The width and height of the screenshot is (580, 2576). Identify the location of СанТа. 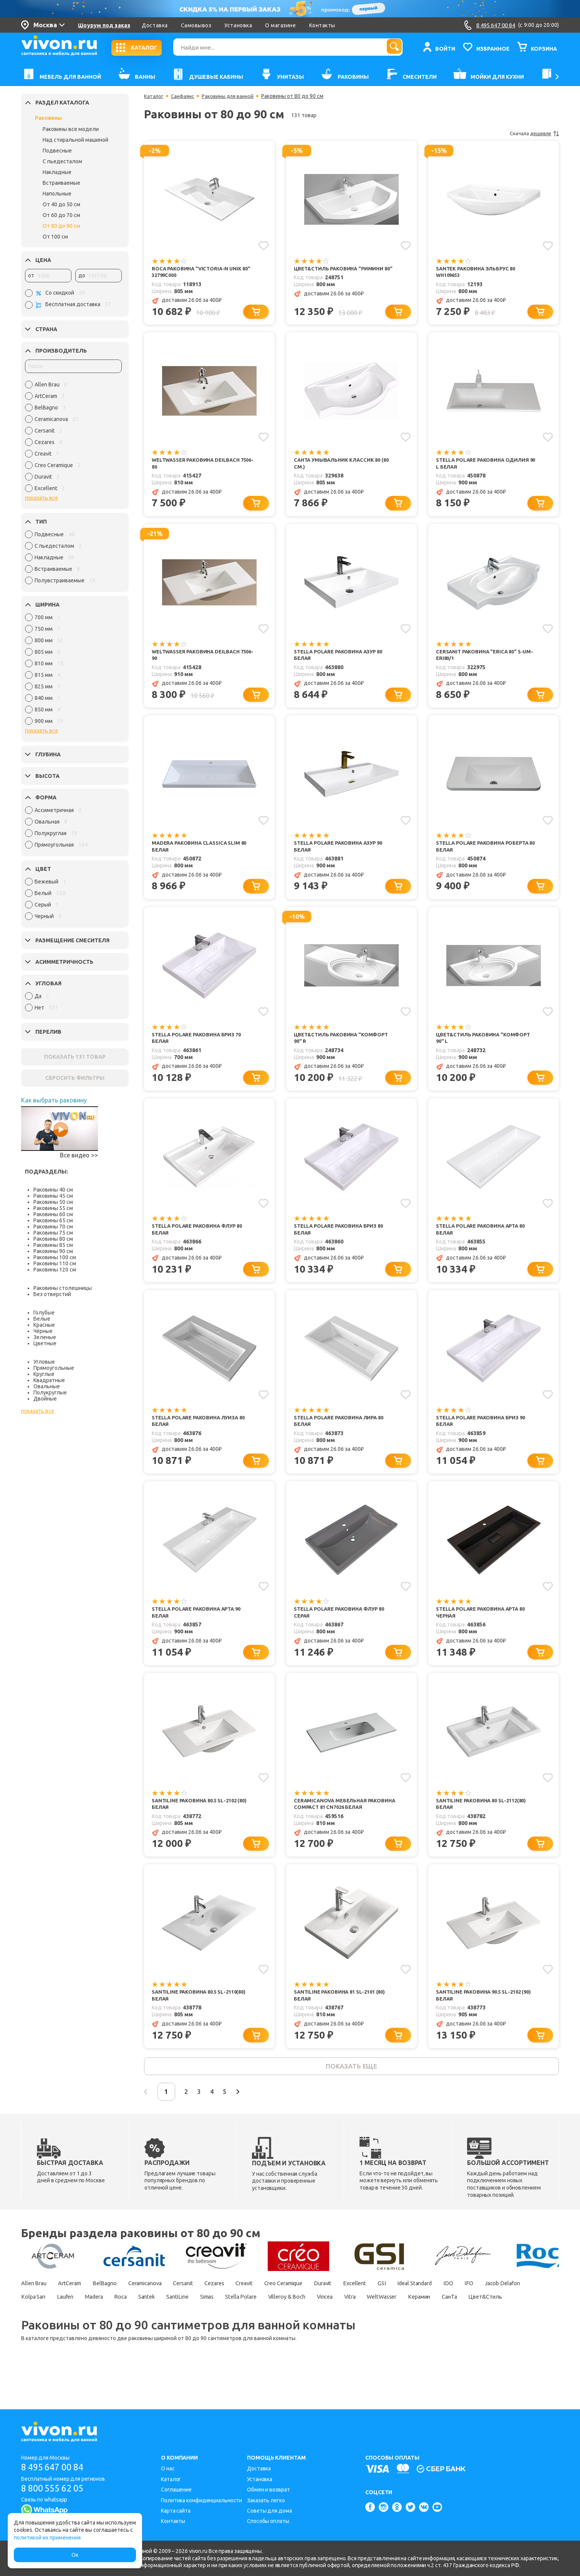
(69, 2341).